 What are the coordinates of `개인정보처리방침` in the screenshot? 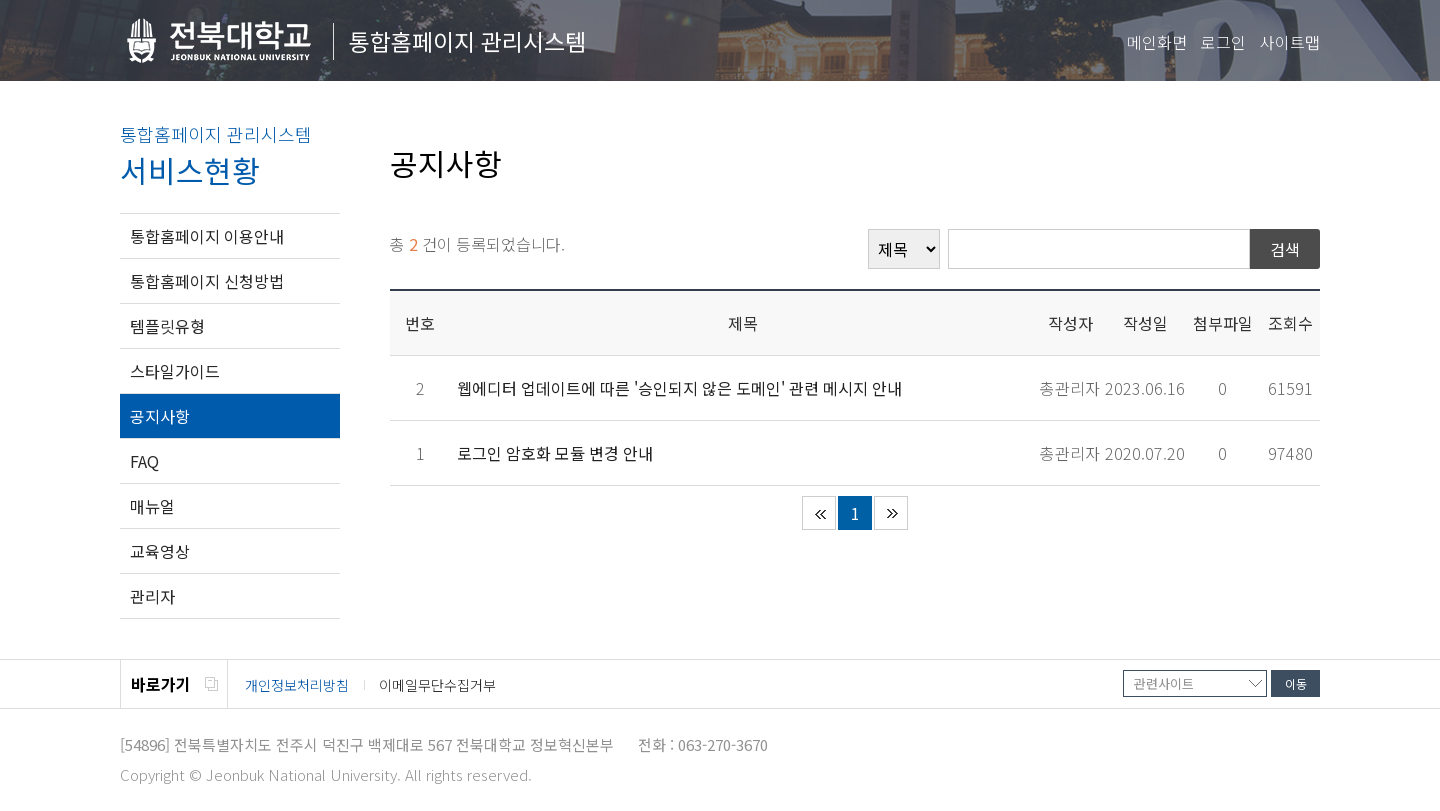 It's located at (297, 685).